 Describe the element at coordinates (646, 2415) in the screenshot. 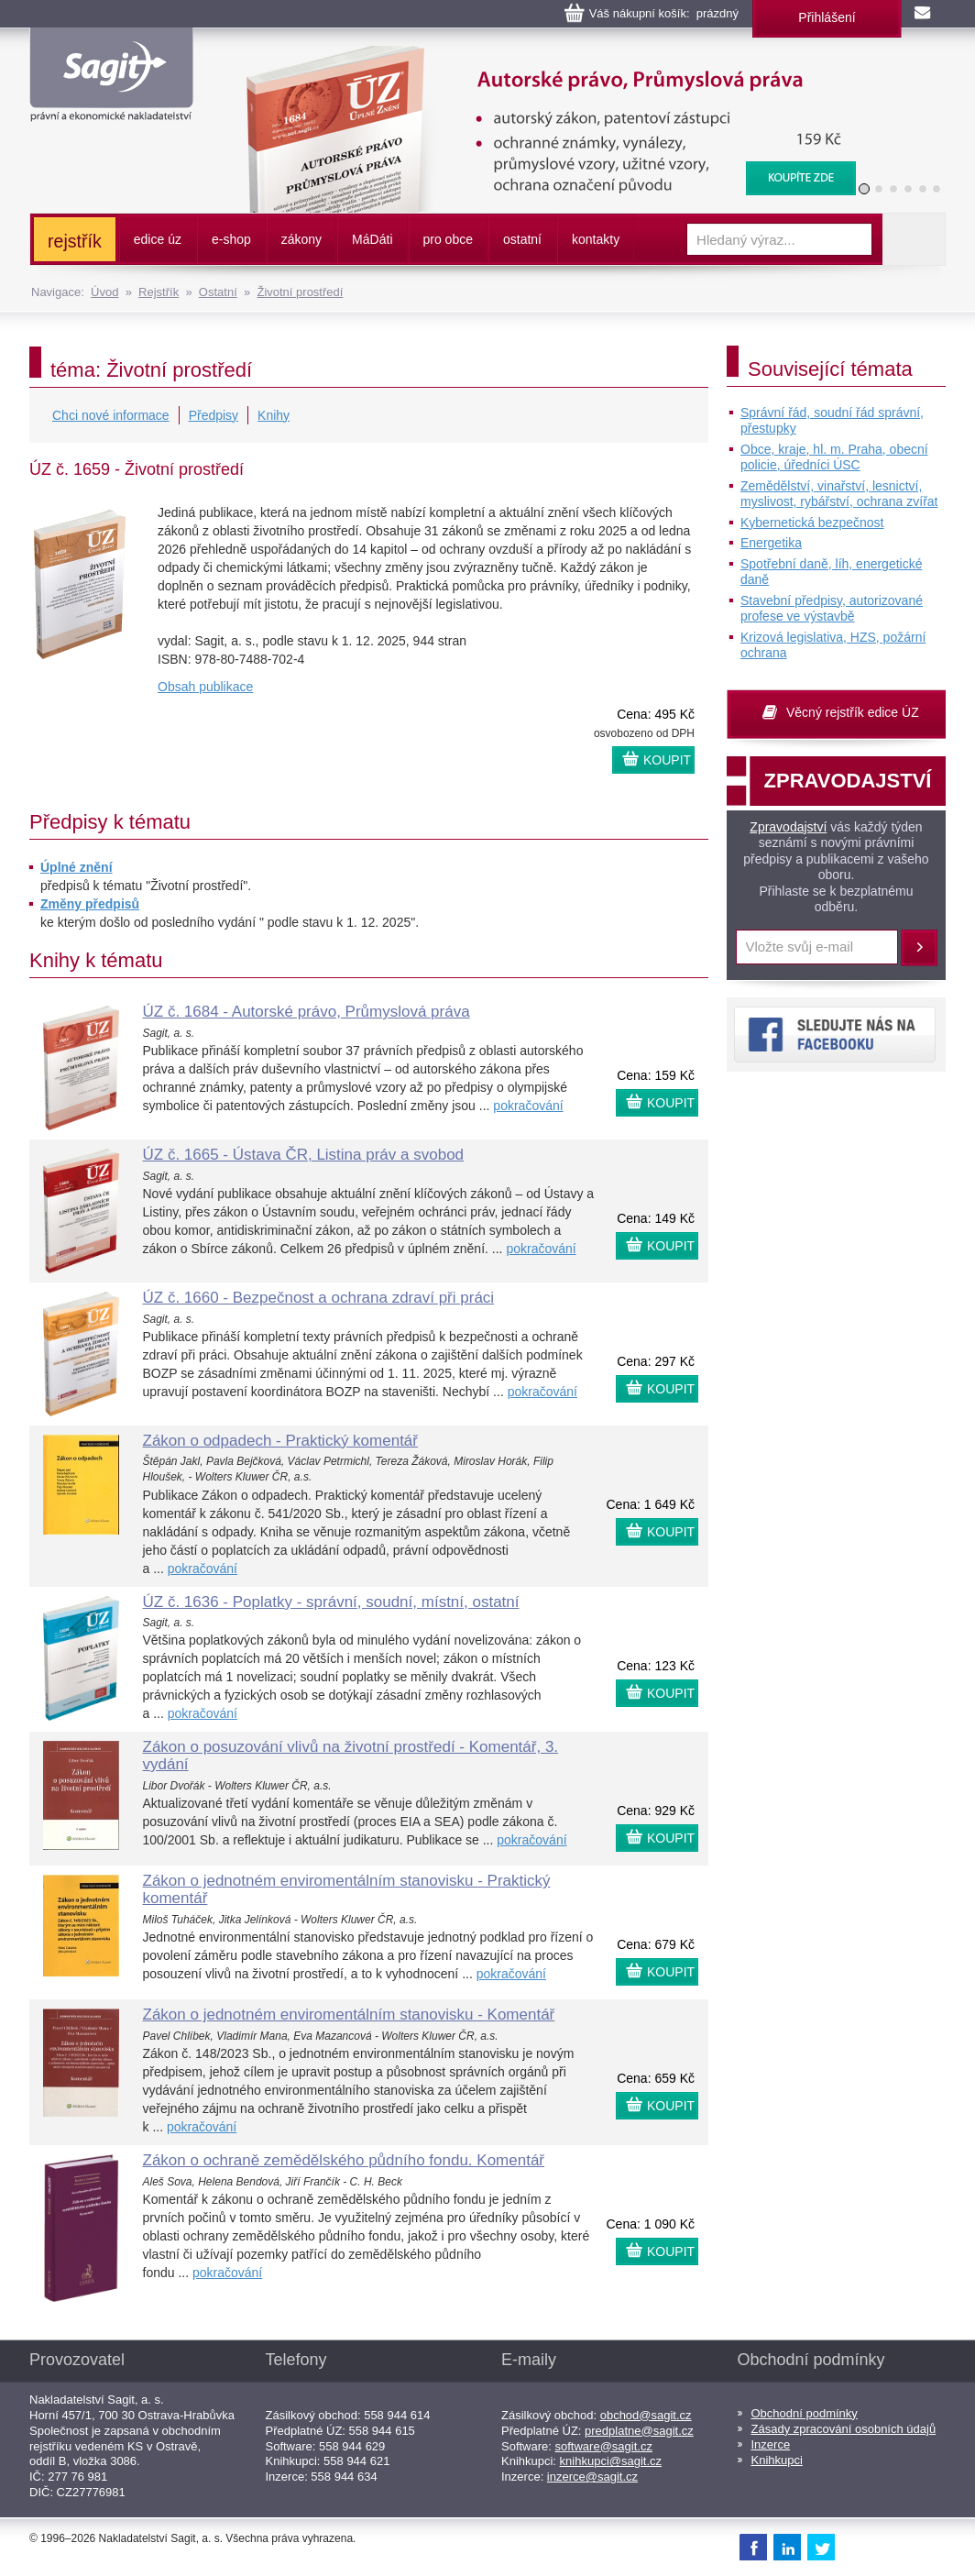

I see `obchod@sagit.cz` at that location.